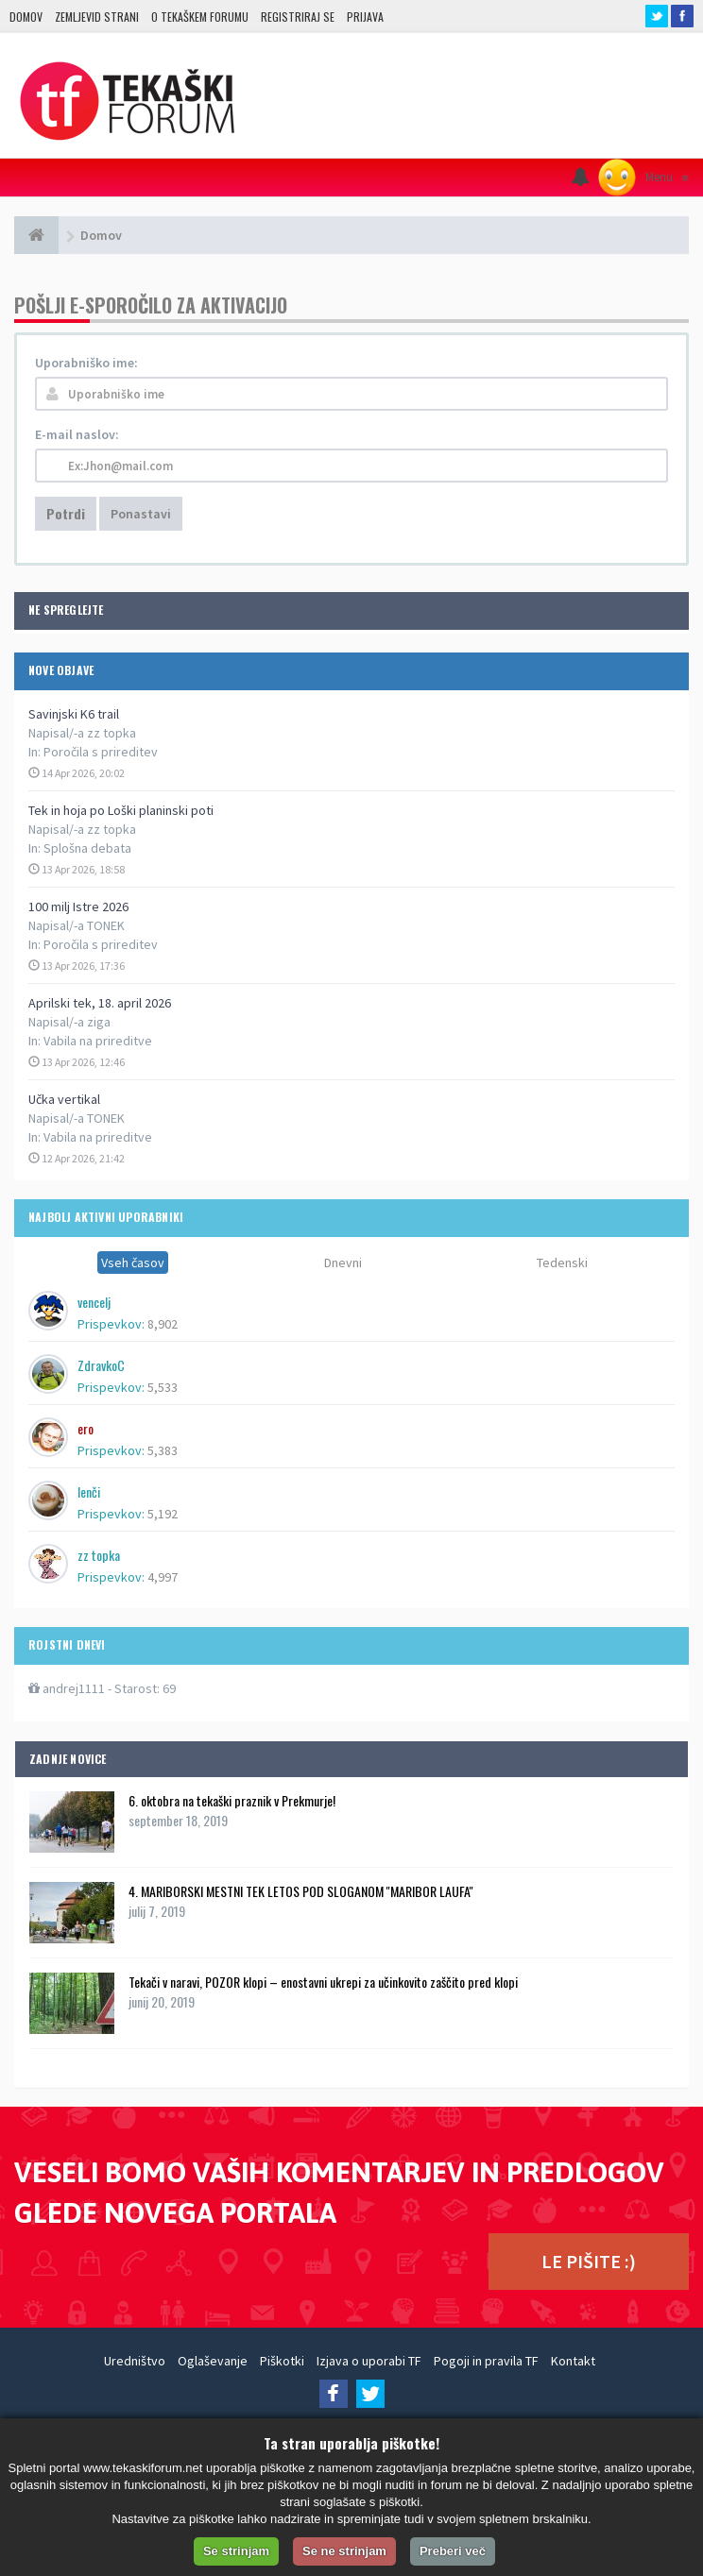 Image resolution: width=703 pixels, height=2576 pixels. I want to click on Aprilski tek, 18. april 2026, so click(99, 1002).